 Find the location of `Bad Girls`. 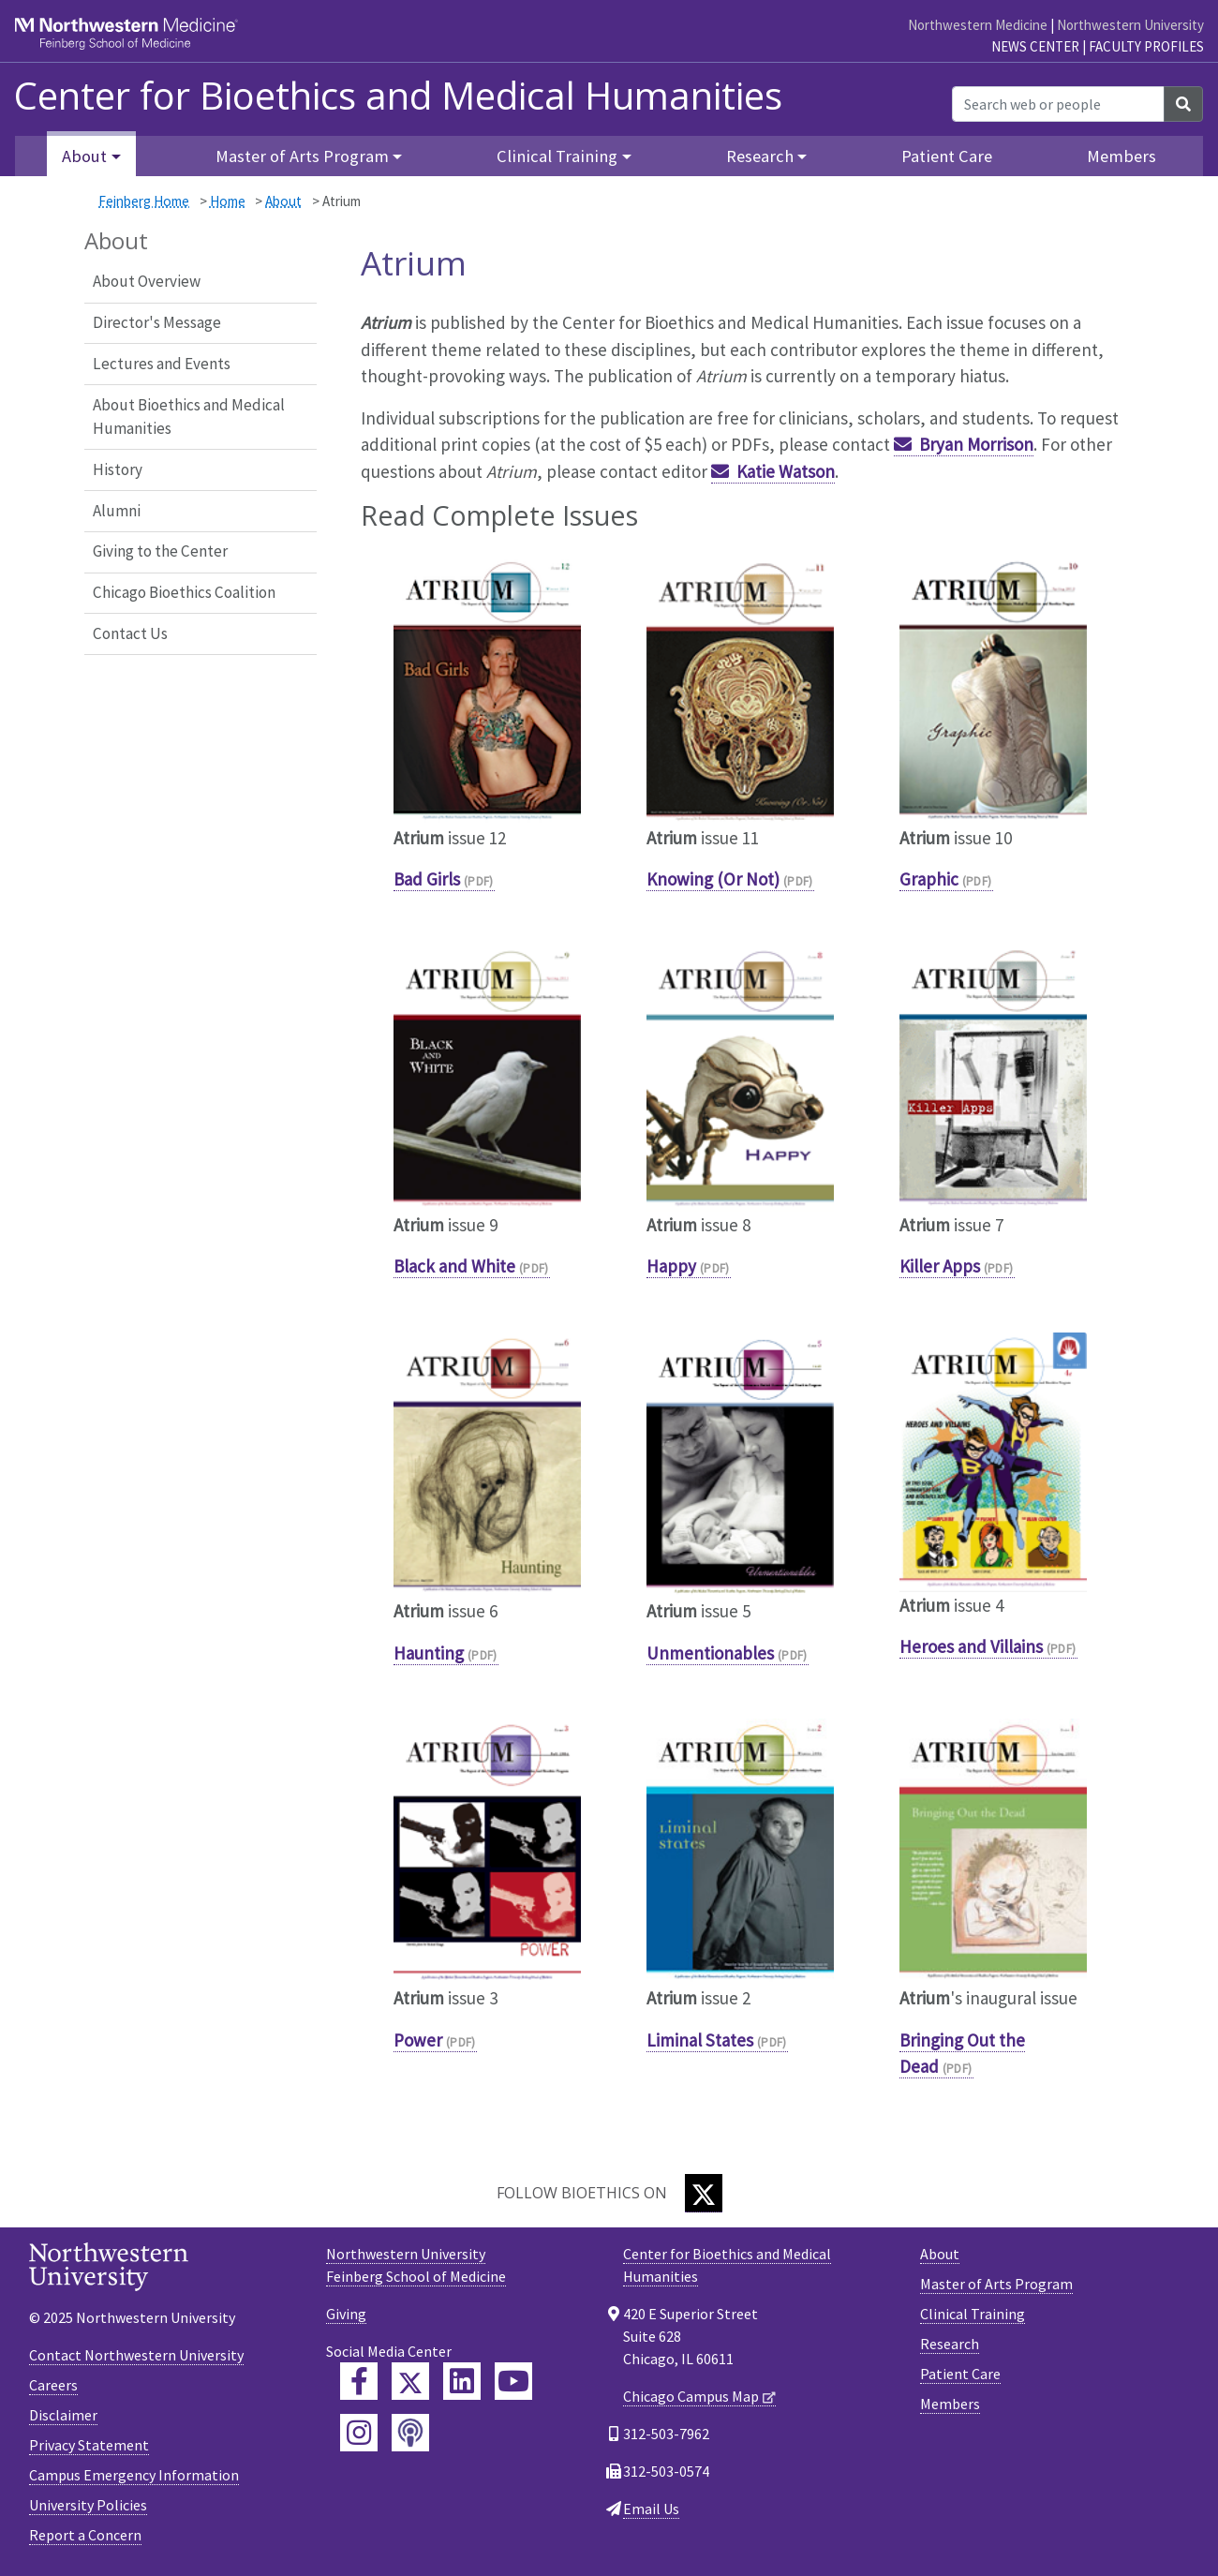

Bad Girls is located at coordinates (427, 879).